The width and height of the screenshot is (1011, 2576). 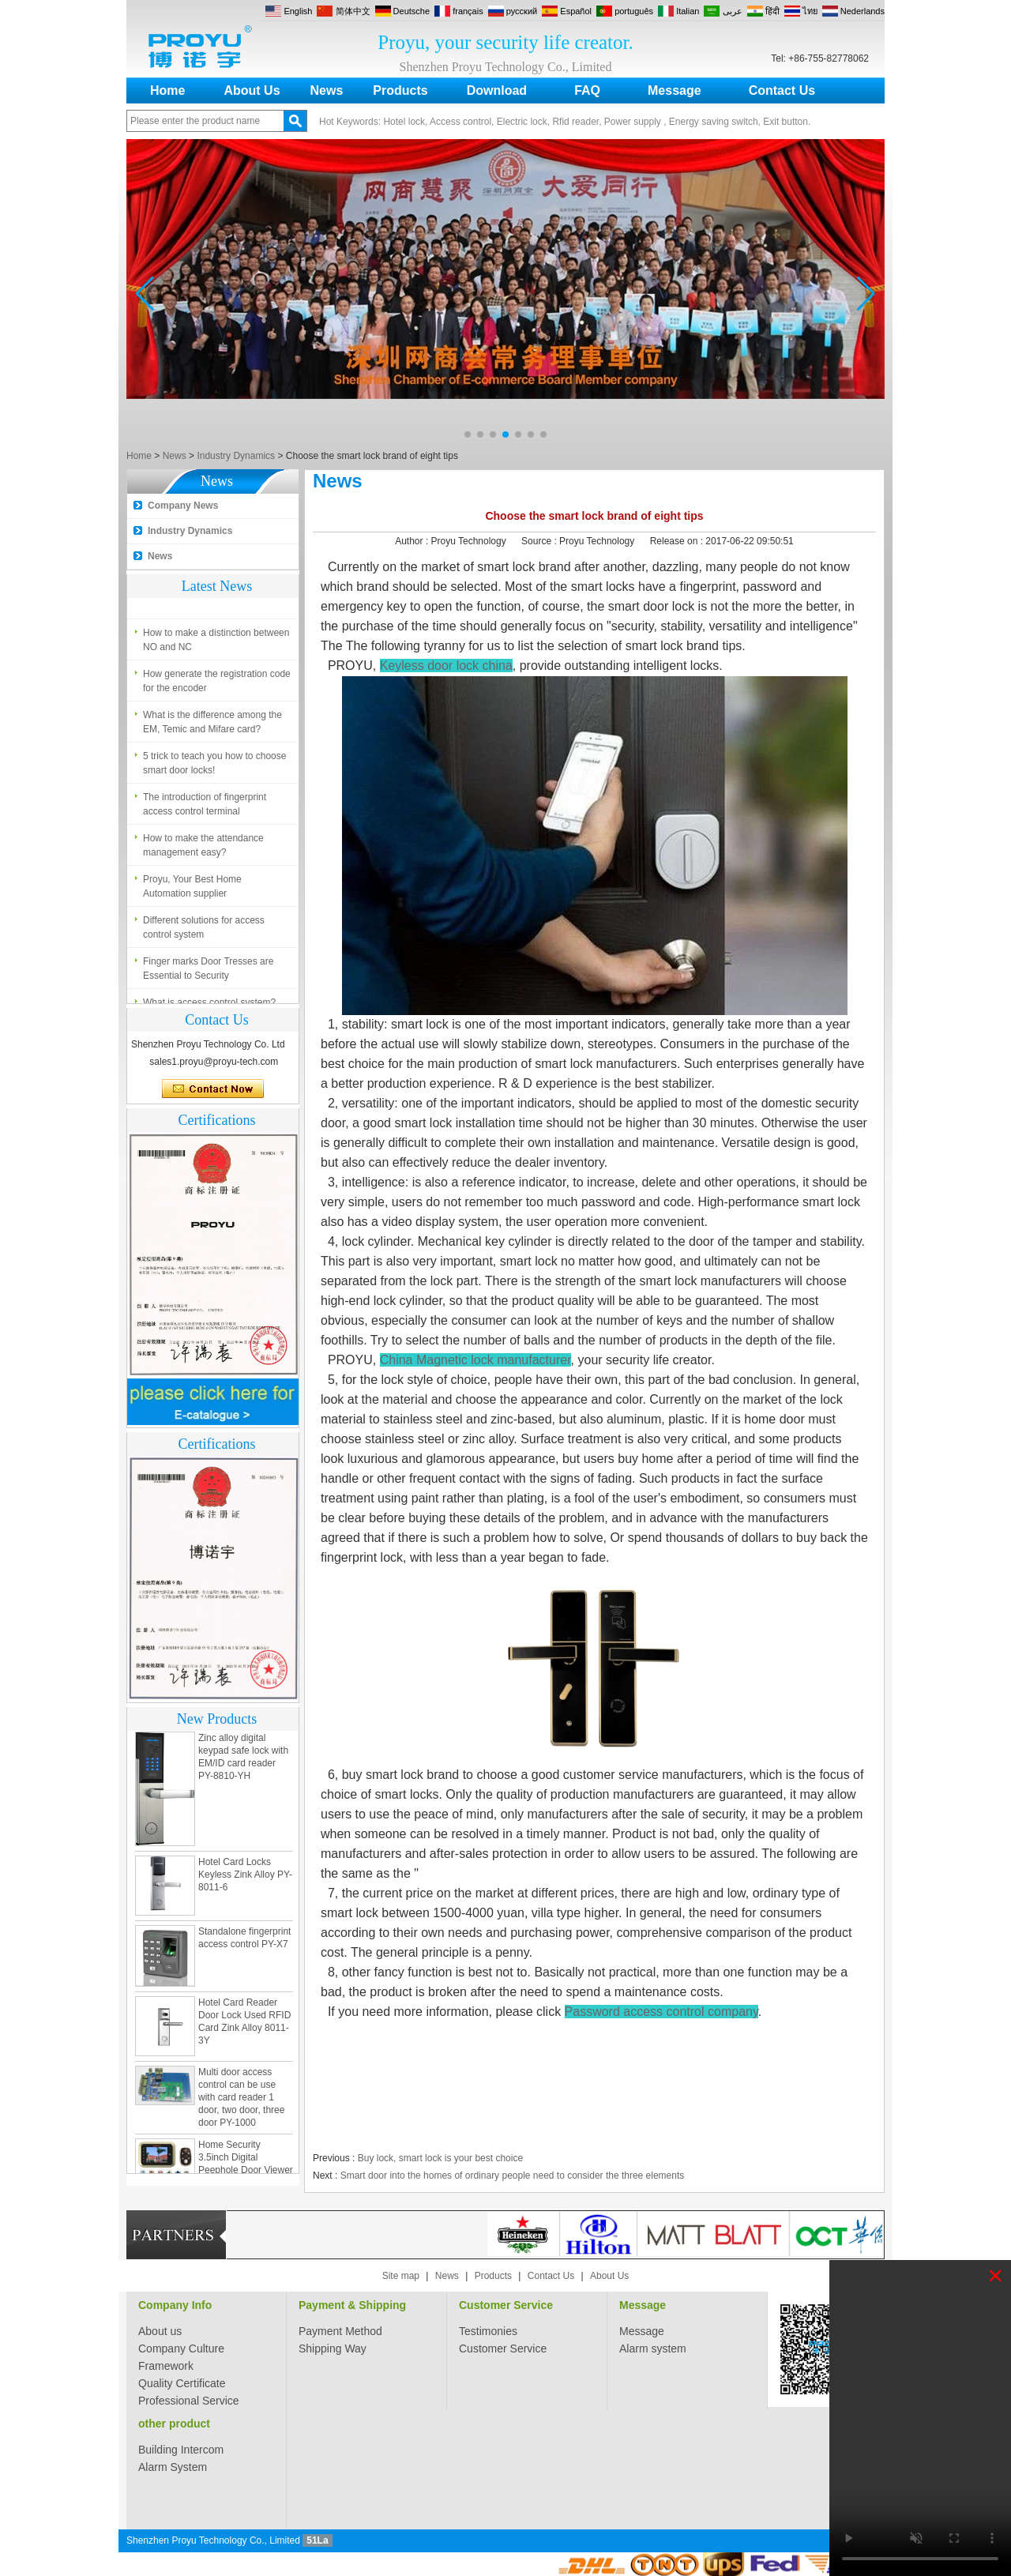 What do you see at coordinates (327, 90) in the screenshot?
I see `News` at bounding box center [327, 90].